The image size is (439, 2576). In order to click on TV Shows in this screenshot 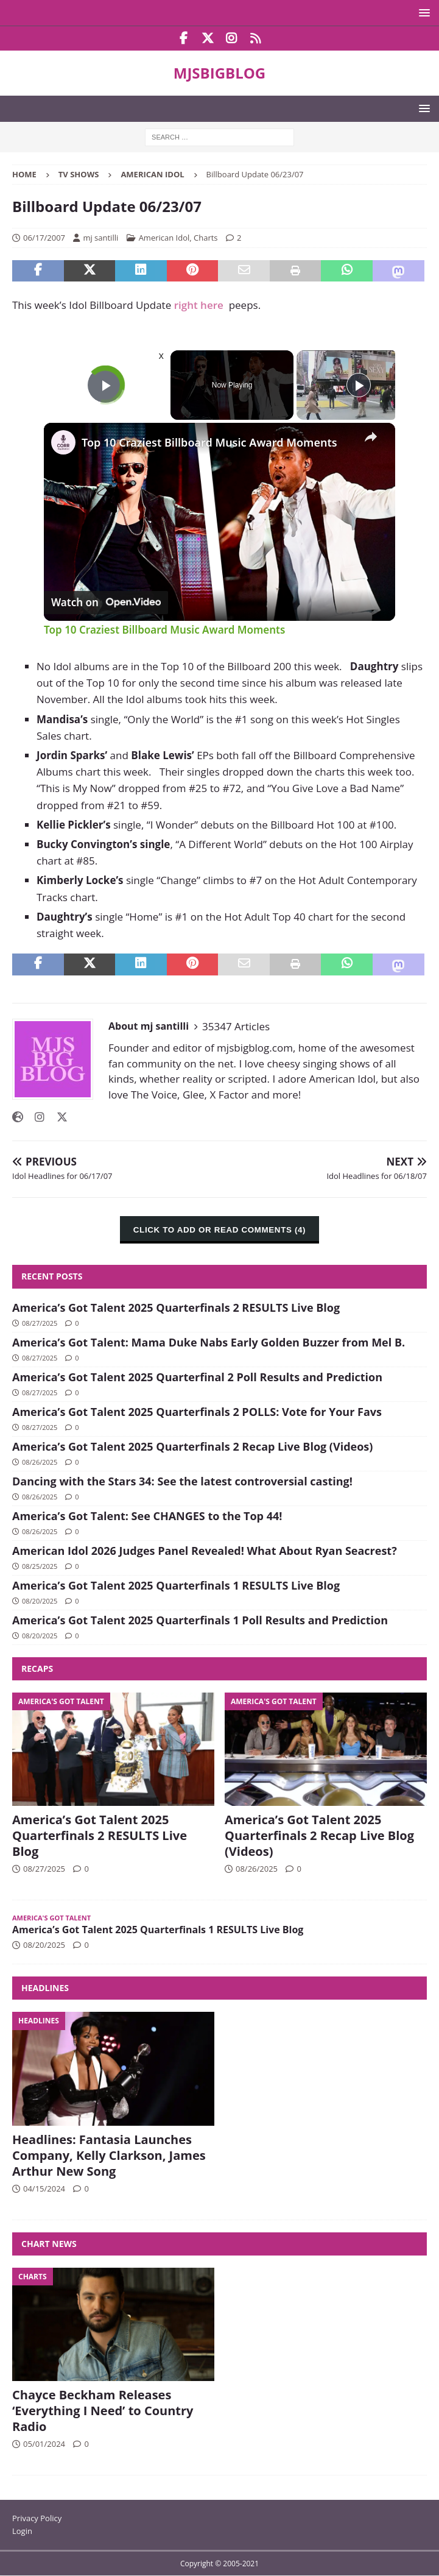, I will do `click(78, 174)`.